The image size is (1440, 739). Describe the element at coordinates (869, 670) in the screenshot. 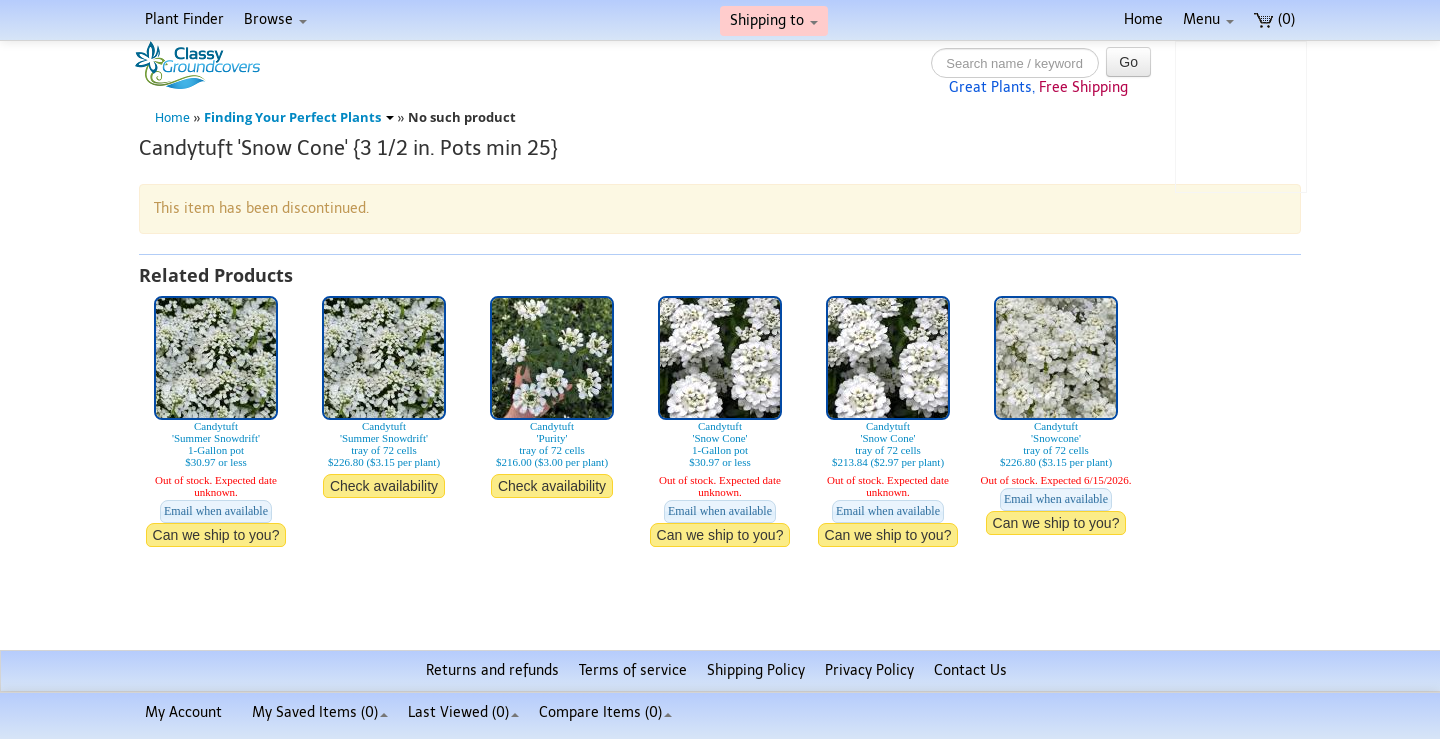

I see `Privacy Policy` at that location.